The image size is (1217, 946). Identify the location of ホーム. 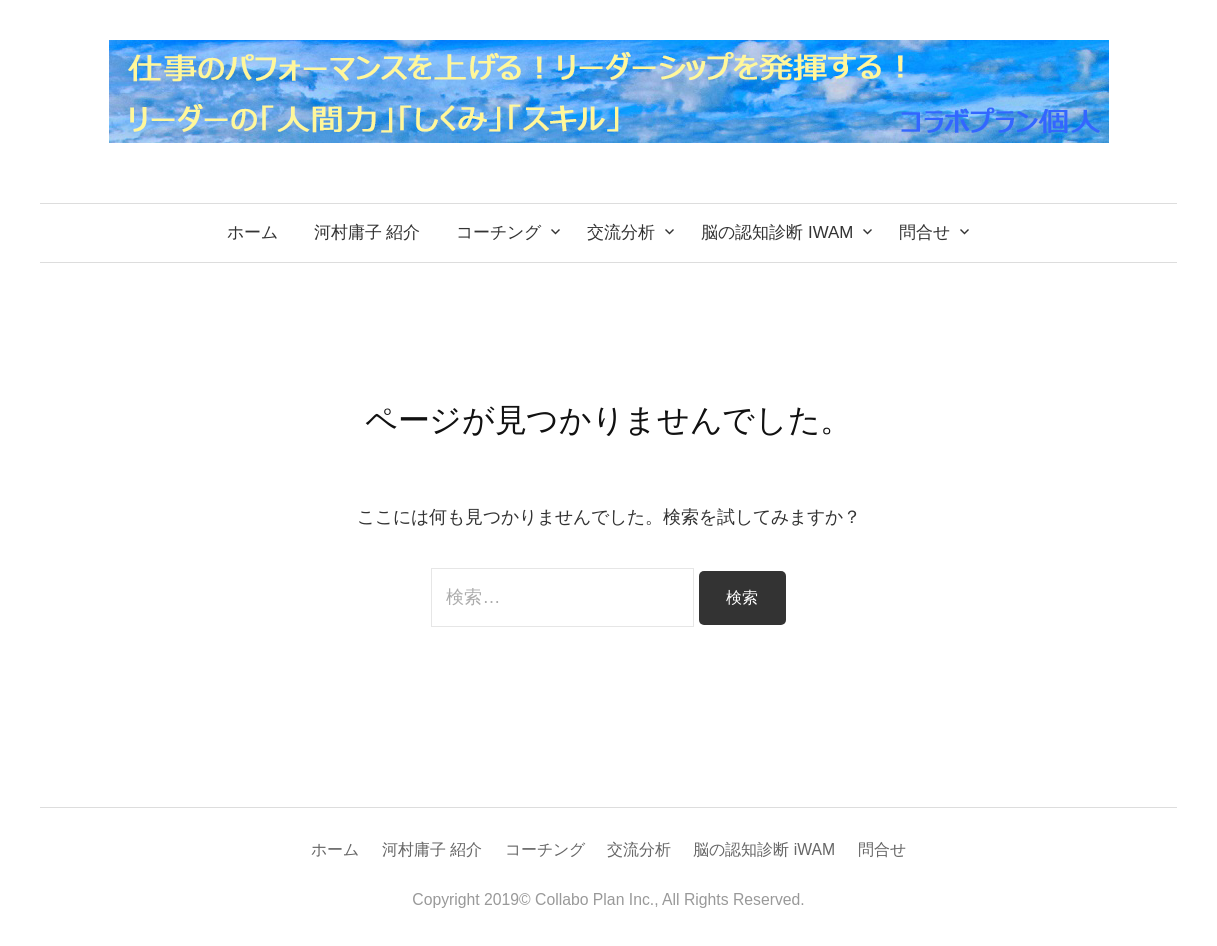
(252, 232).